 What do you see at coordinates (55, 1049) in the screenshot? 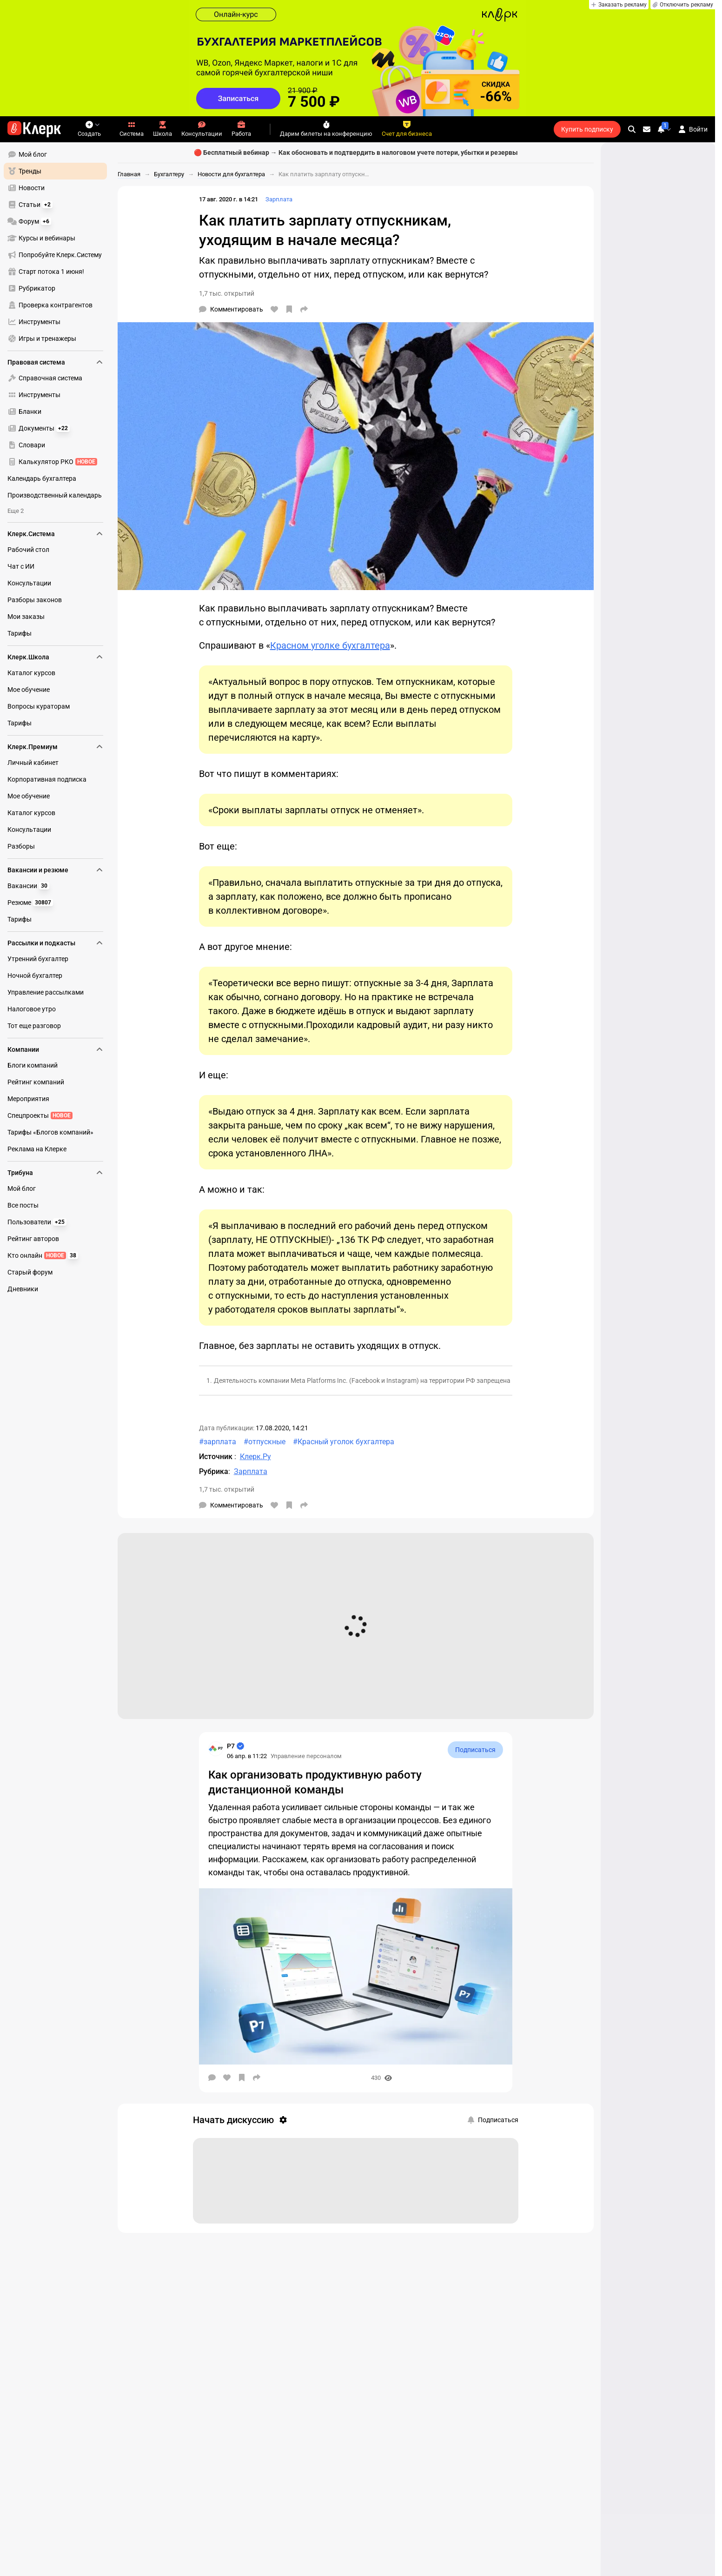
I see `Компании [menuitem]` at bounding box center [55, 1049].